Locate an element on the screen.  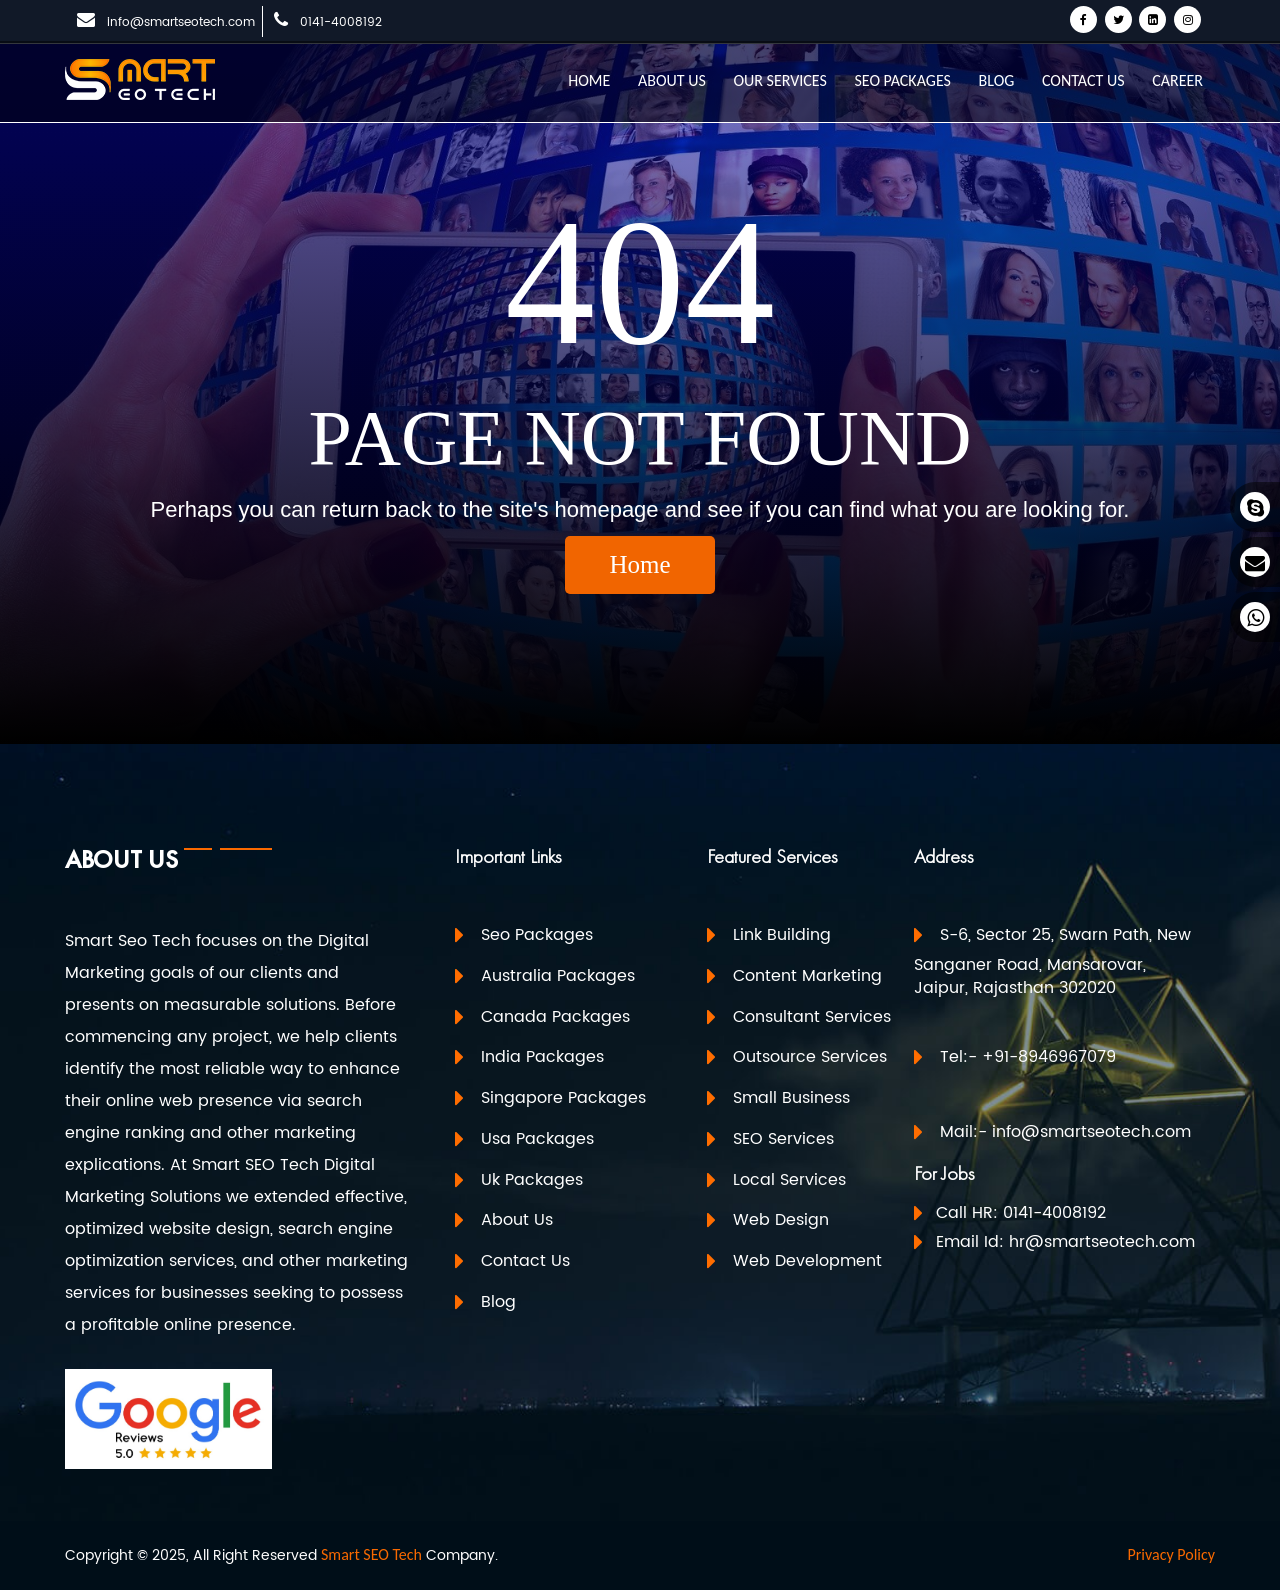
BLOG is located at coordinates (997, 80).